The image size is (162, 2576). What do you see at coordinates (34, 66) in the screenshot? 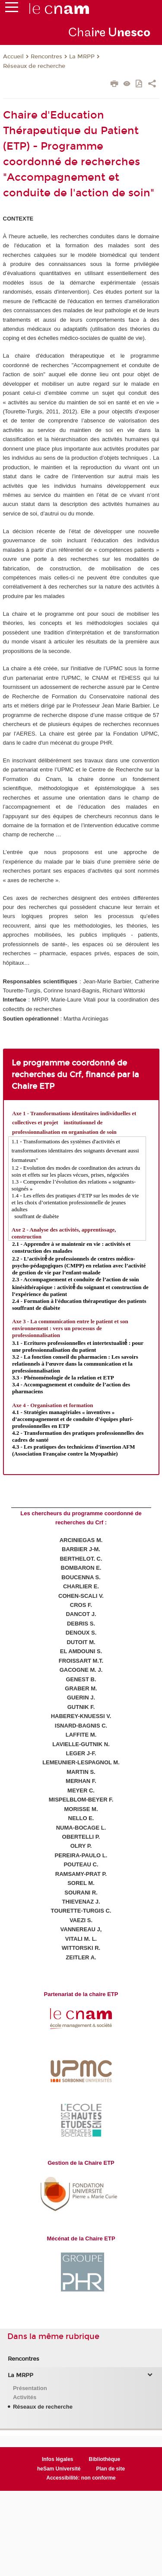
I see `Réseaux de recherche` at bounding box center [34, 66].